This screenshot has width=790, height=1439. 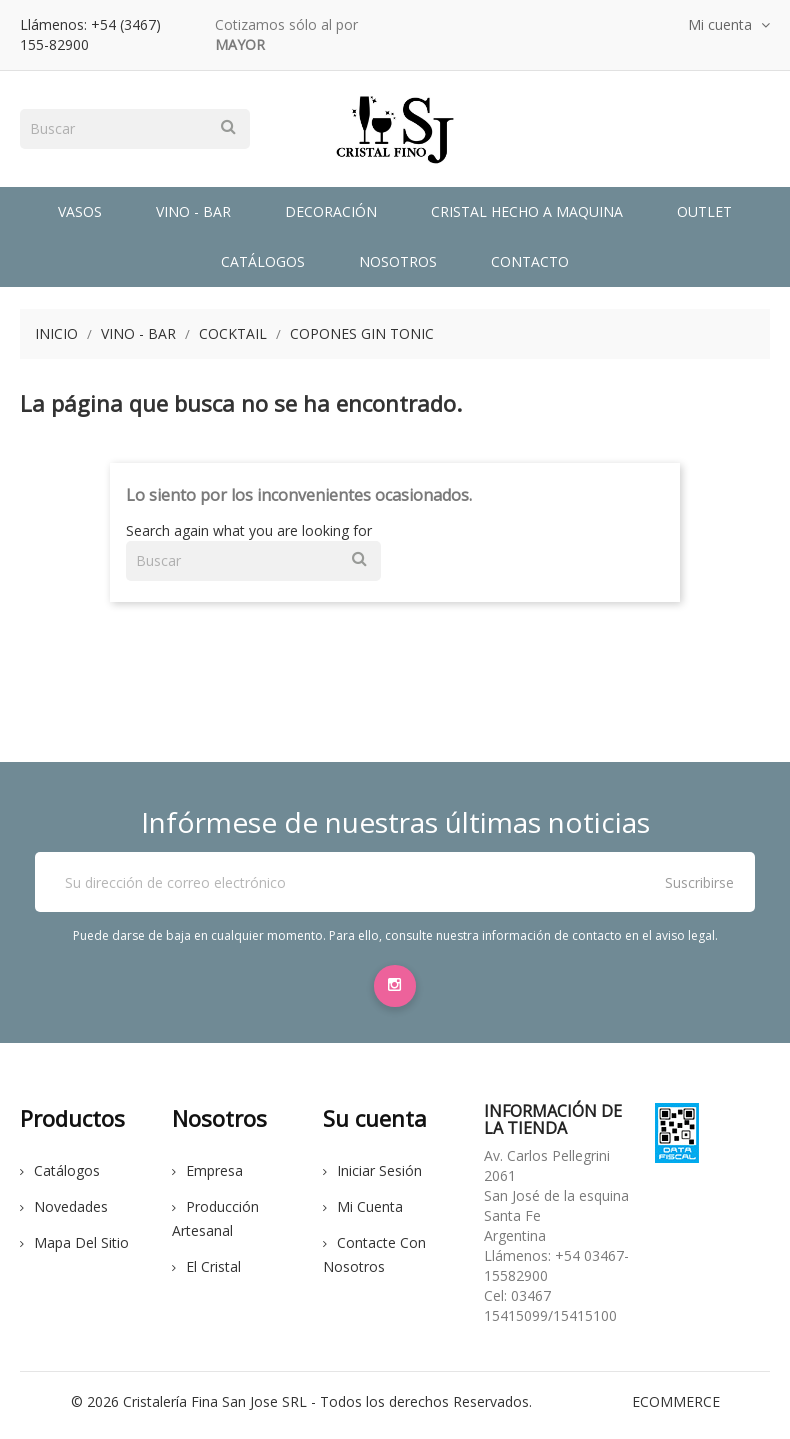 I want to click on Novedades, so click(x=64, y=1213).